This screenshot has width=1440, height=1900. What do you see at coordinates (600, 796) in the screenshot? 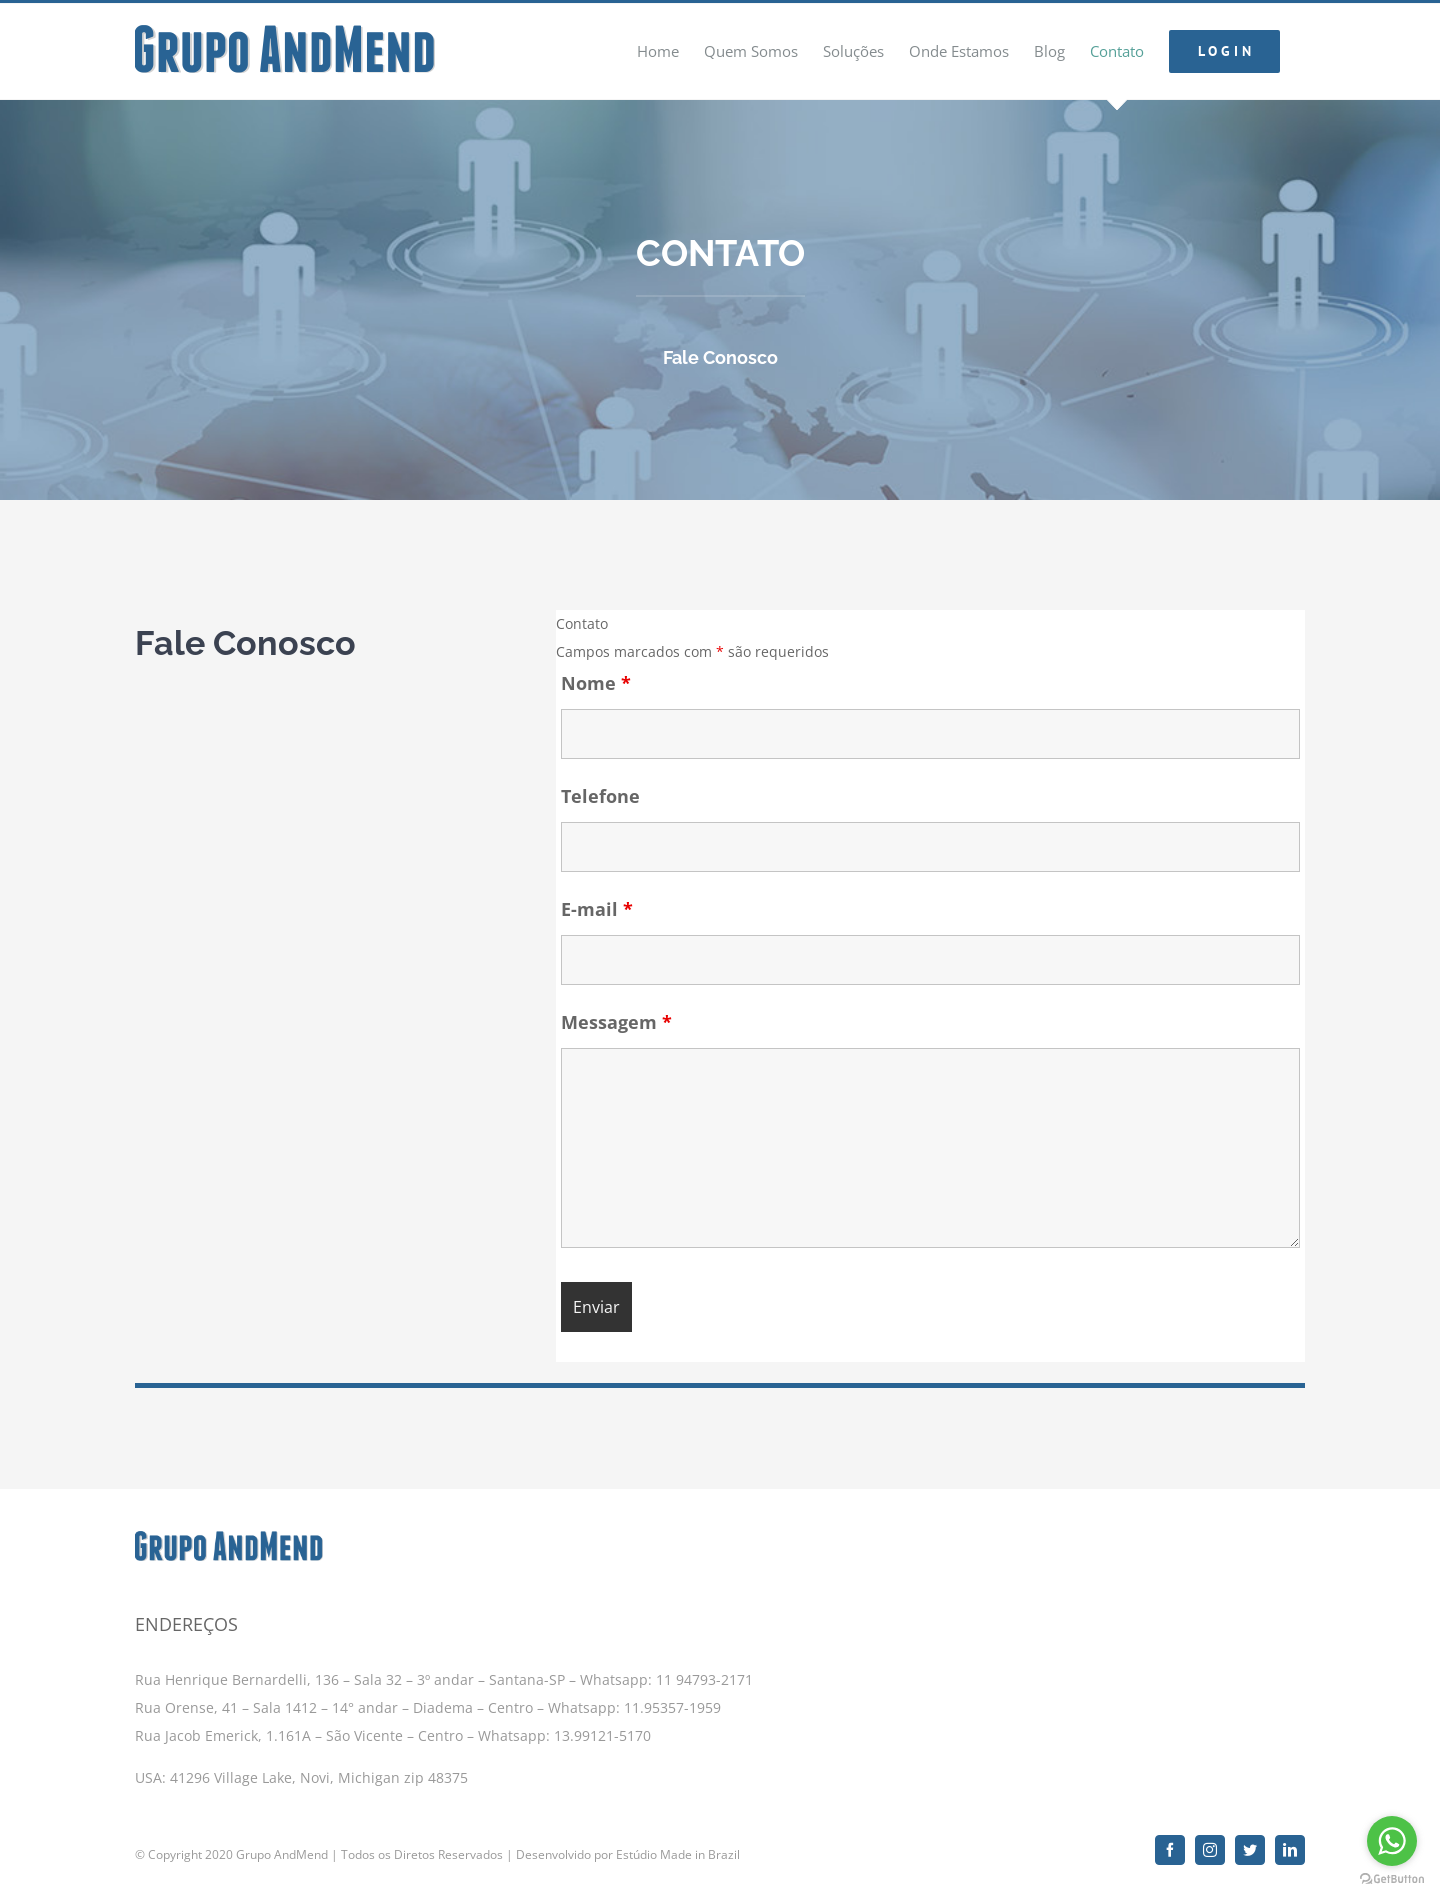
I see `Telefone` at bounding box center [600, 796].